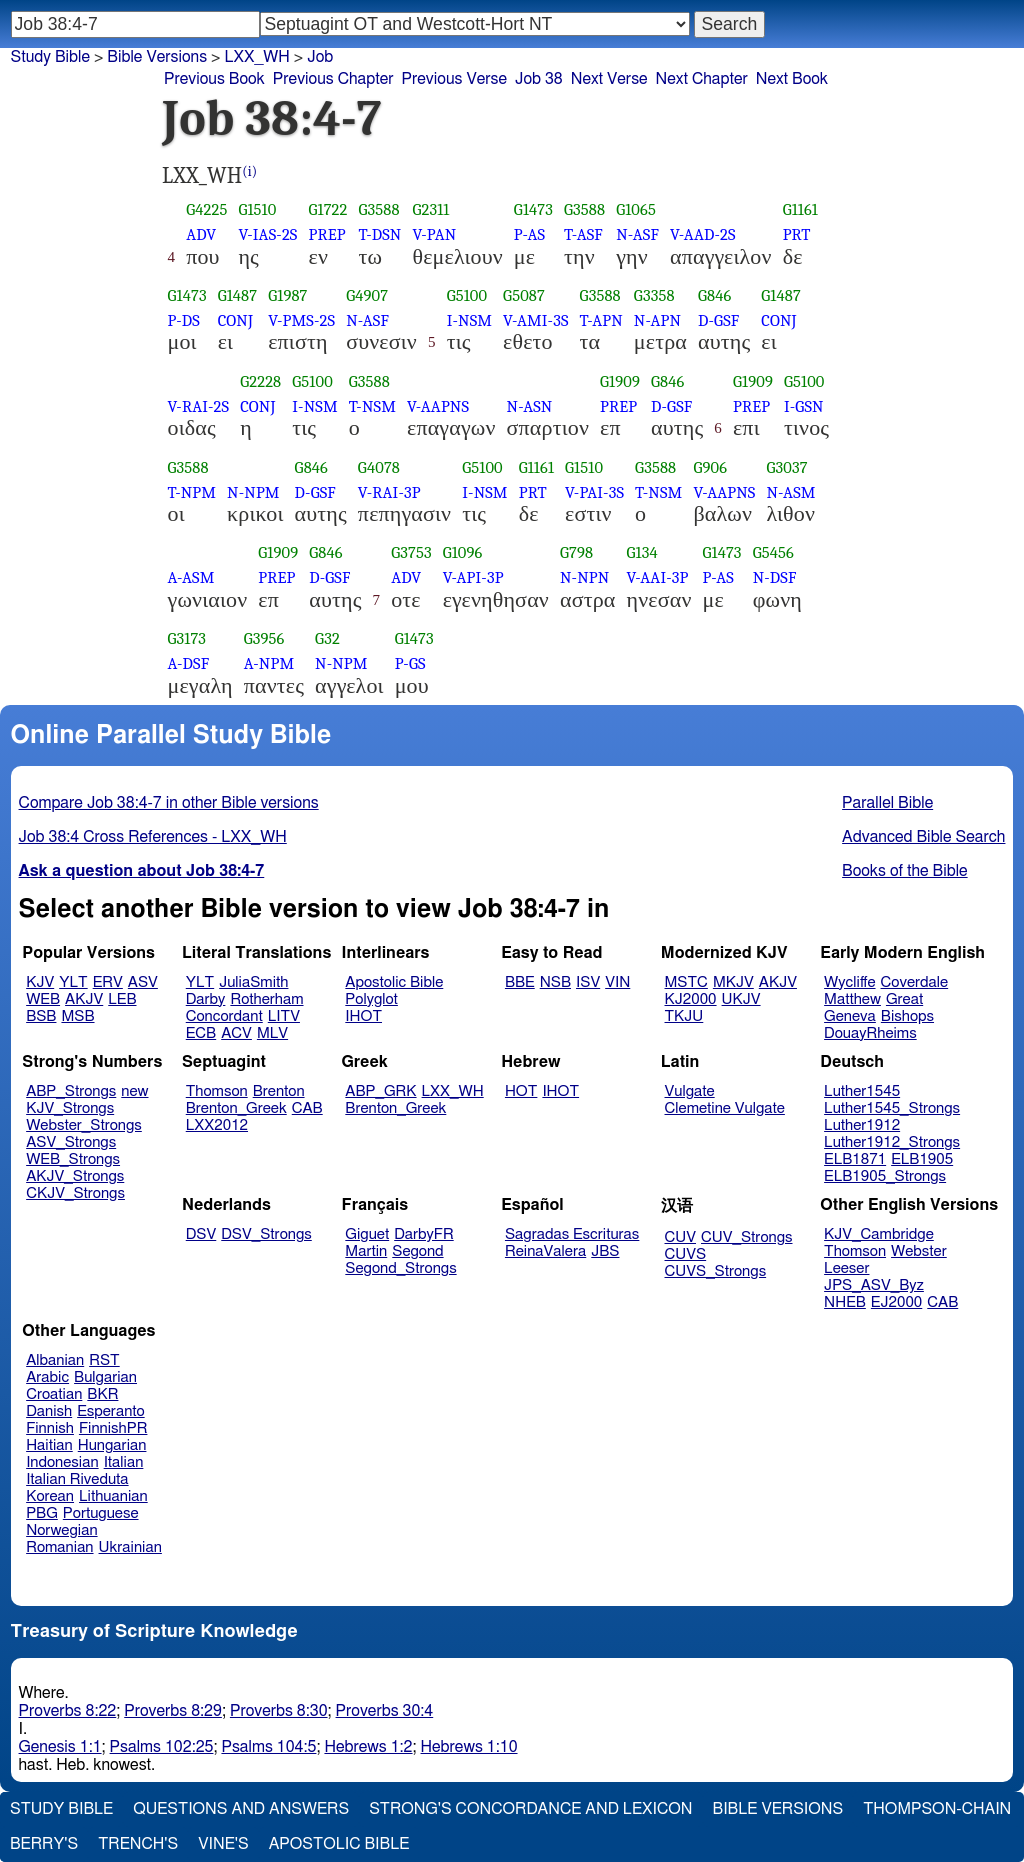 The width and height of the screenshot is (1024, 1862). What do you see at coordinates (852, 999) in the screenshot?
I see `Matthew` at bounding box center [852, 999].